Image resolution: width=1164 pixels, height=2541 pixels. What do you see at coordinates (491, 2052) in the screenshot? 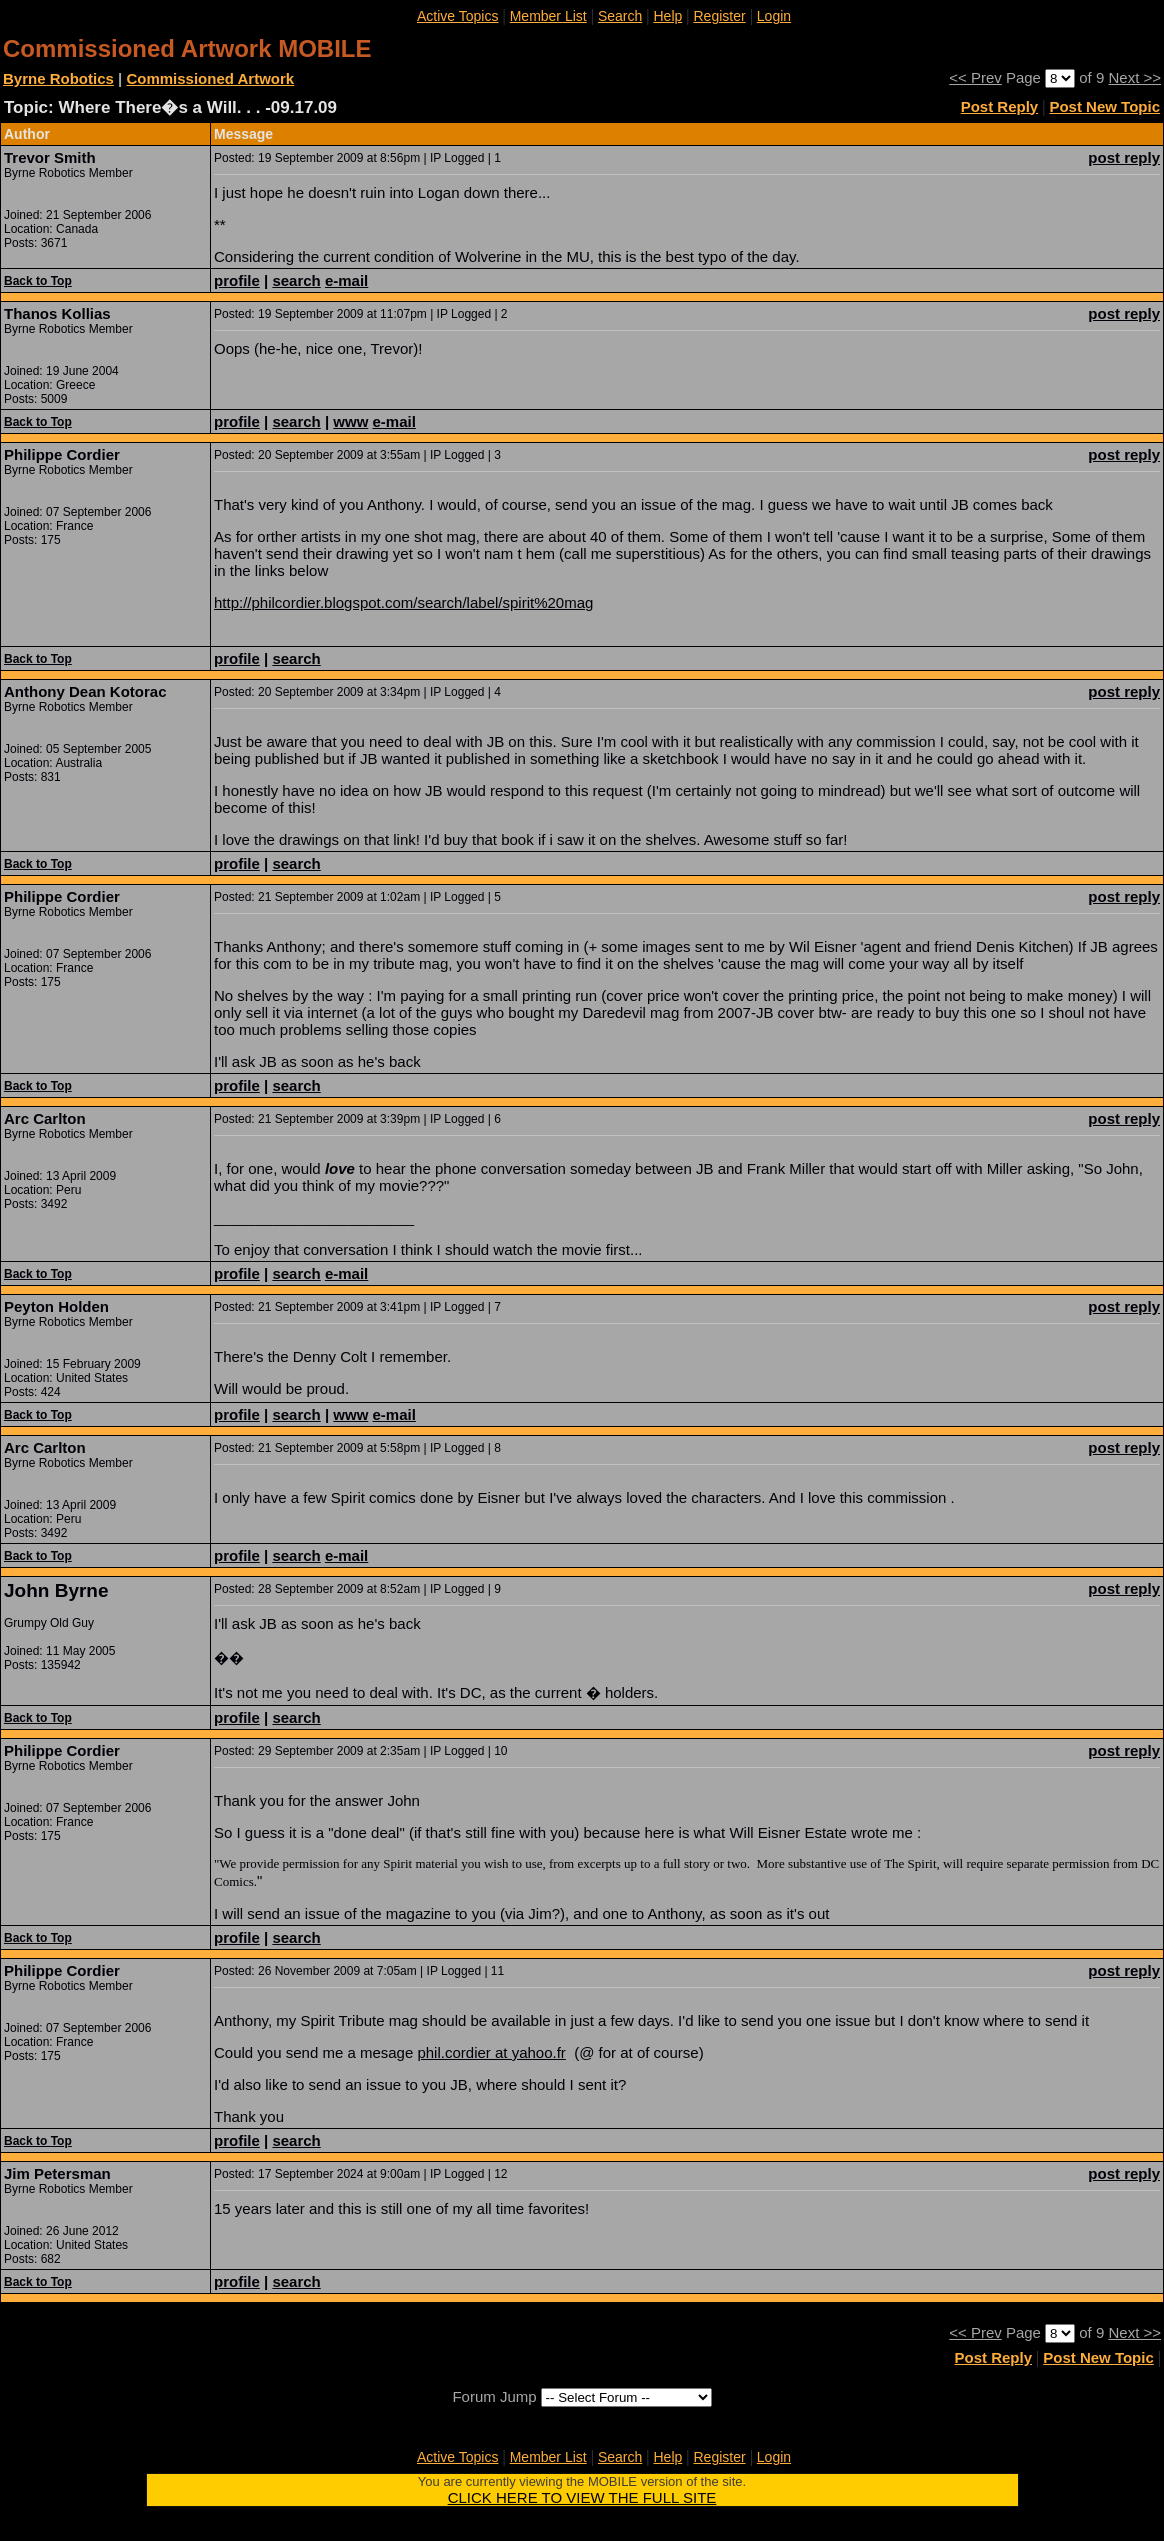
I see `phil.cordier at yahoo.fr` at bounding box center [491, 2052].